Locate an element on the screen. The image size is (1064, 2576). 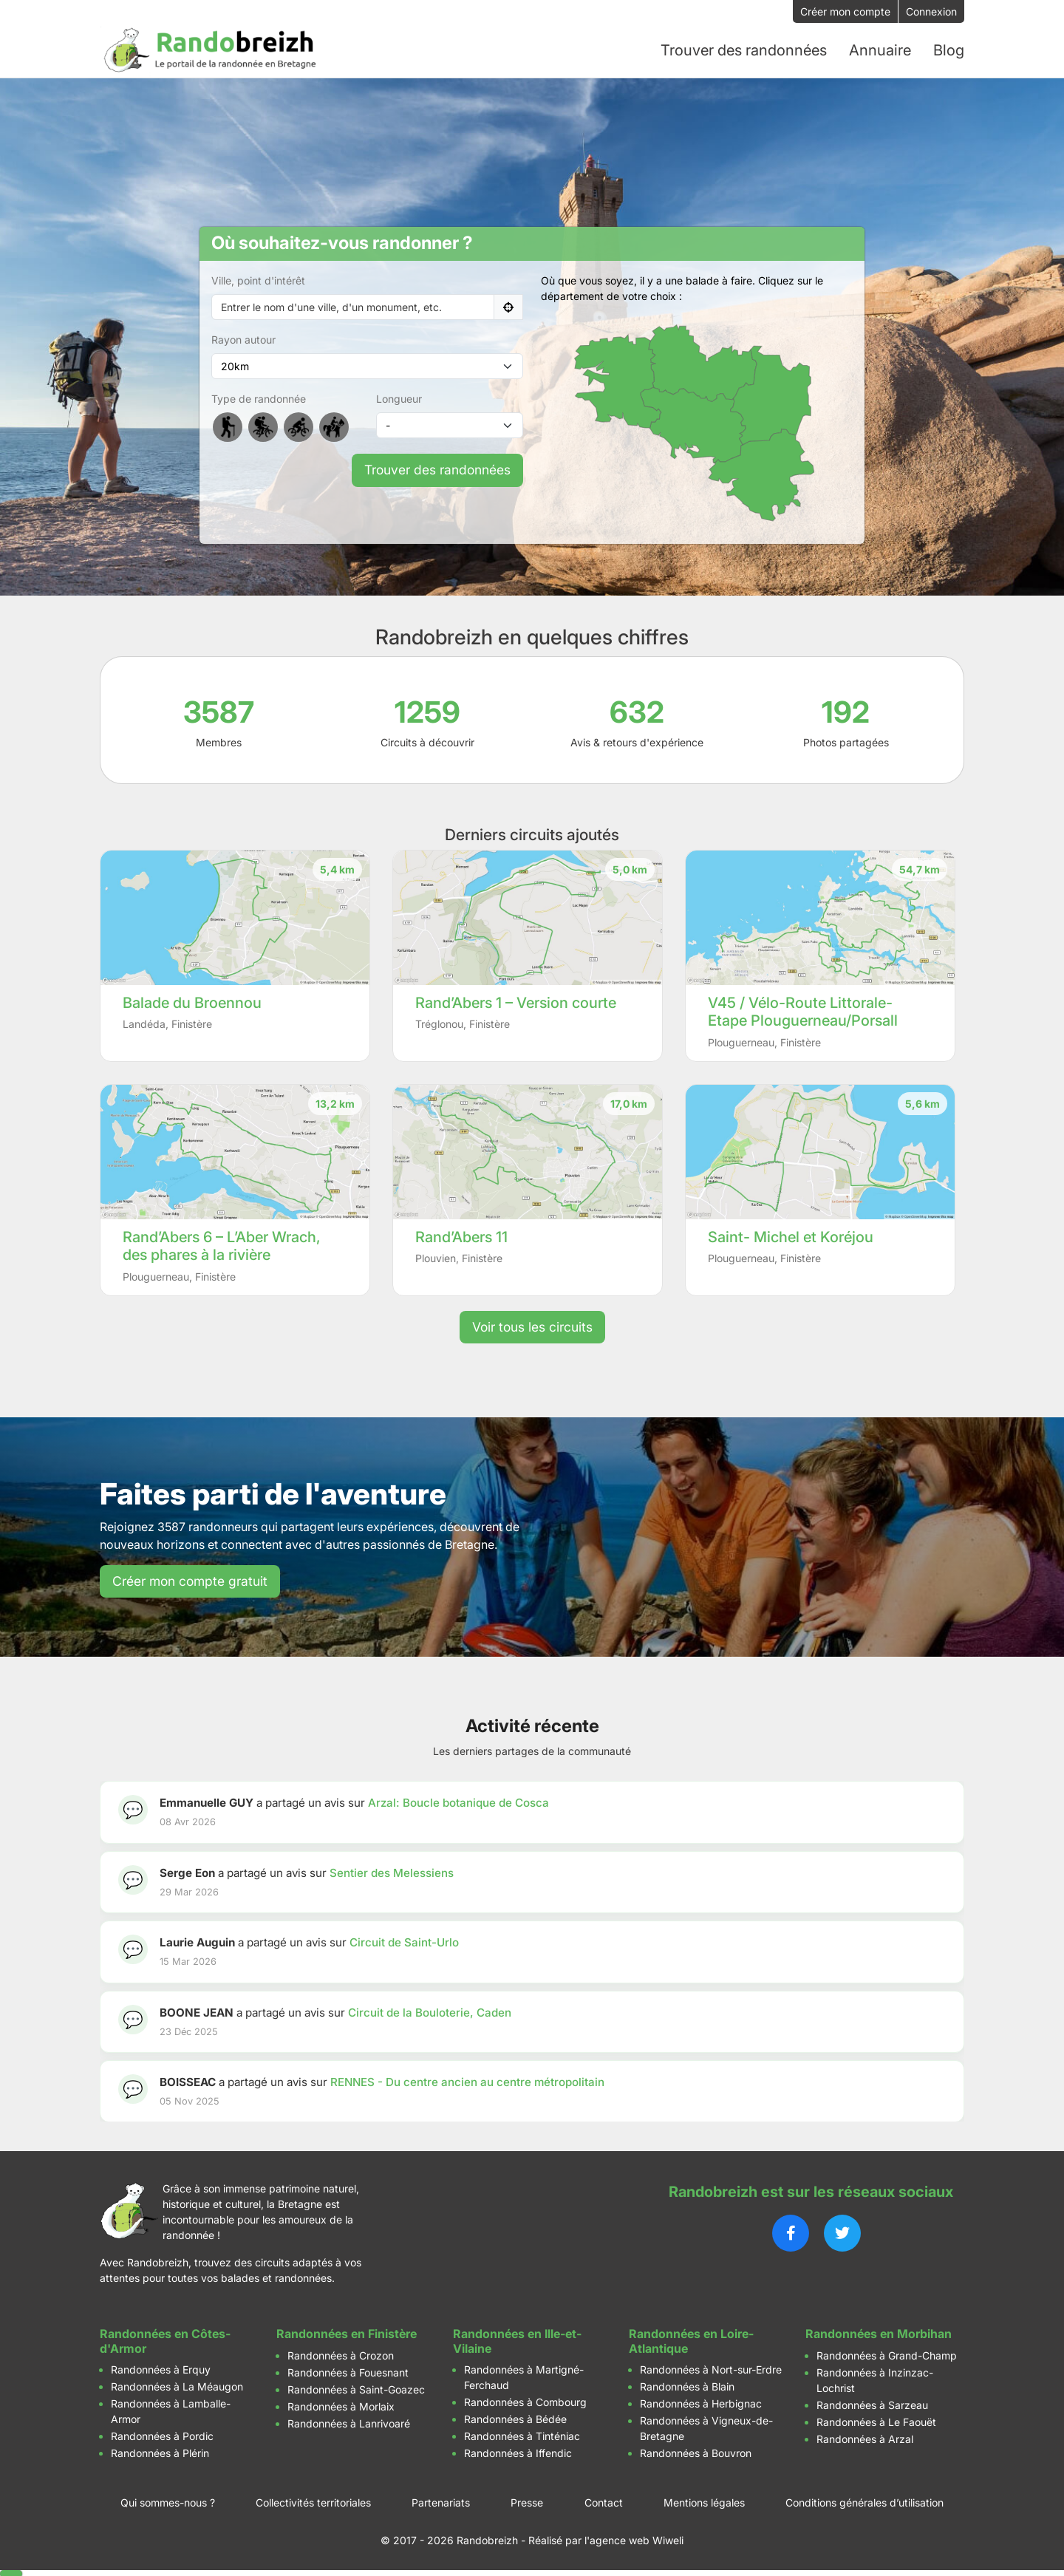
Trouver des randonnées is located at coordinates (437, 469).